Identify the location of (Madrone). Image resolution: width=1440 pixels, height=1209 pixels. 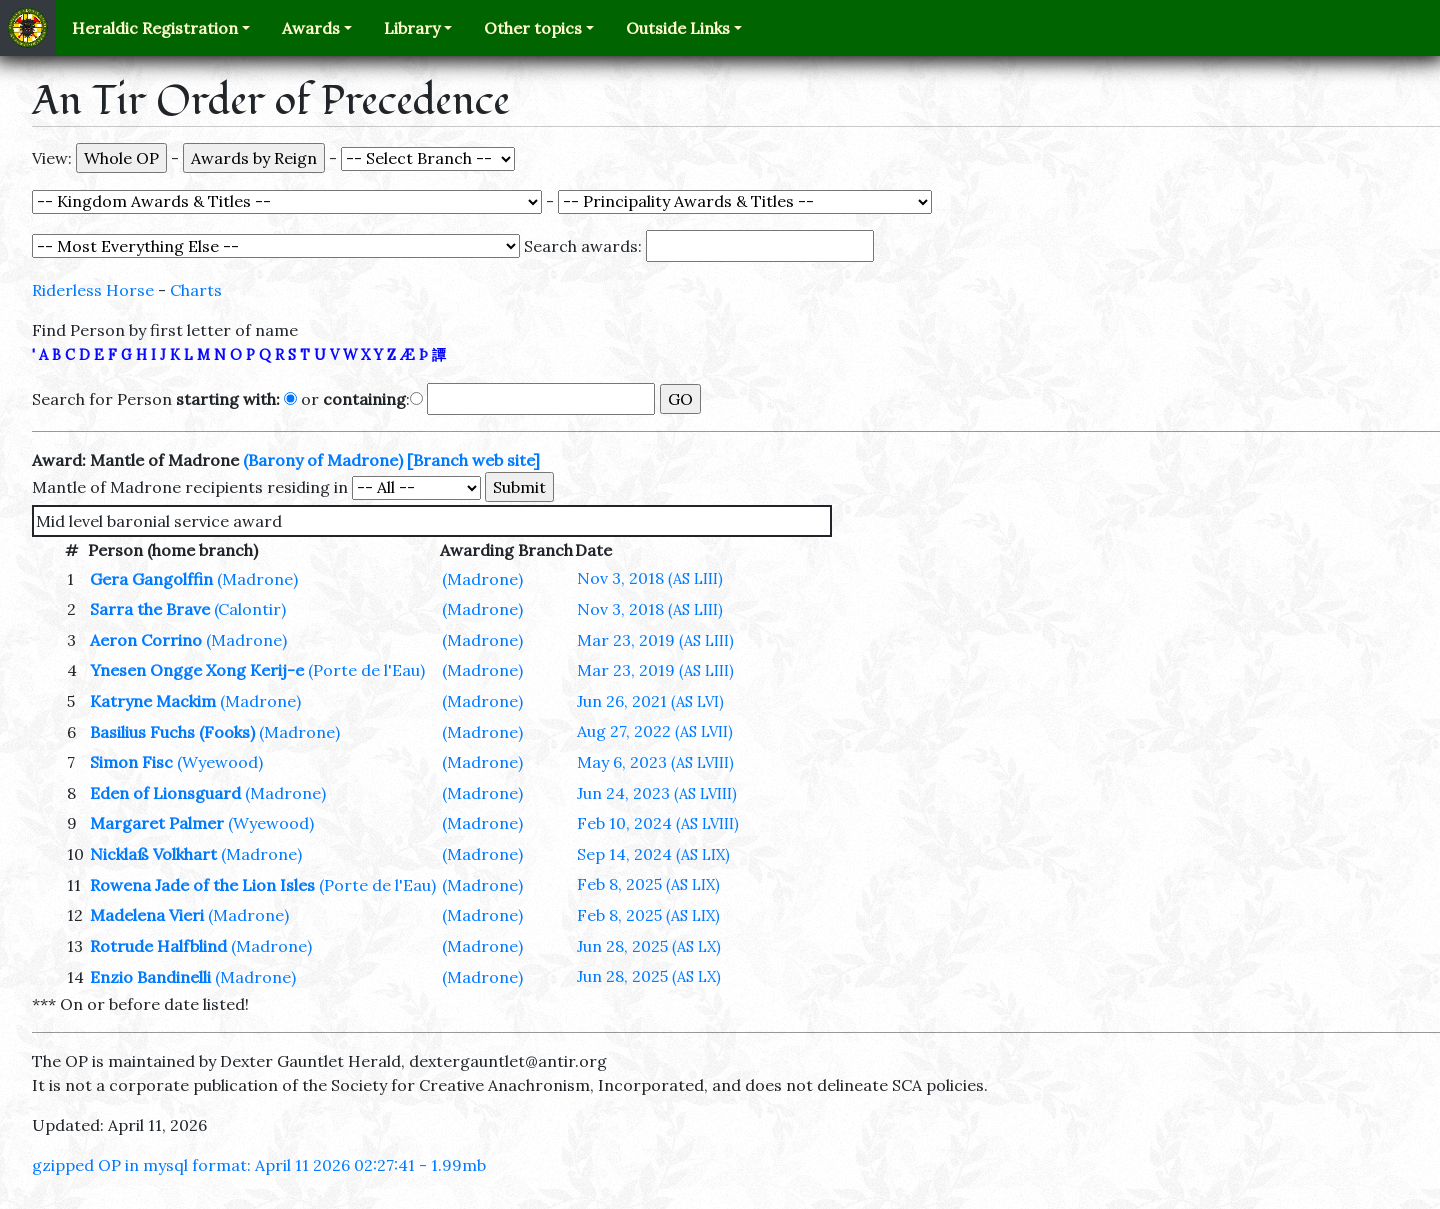
(257, 579).